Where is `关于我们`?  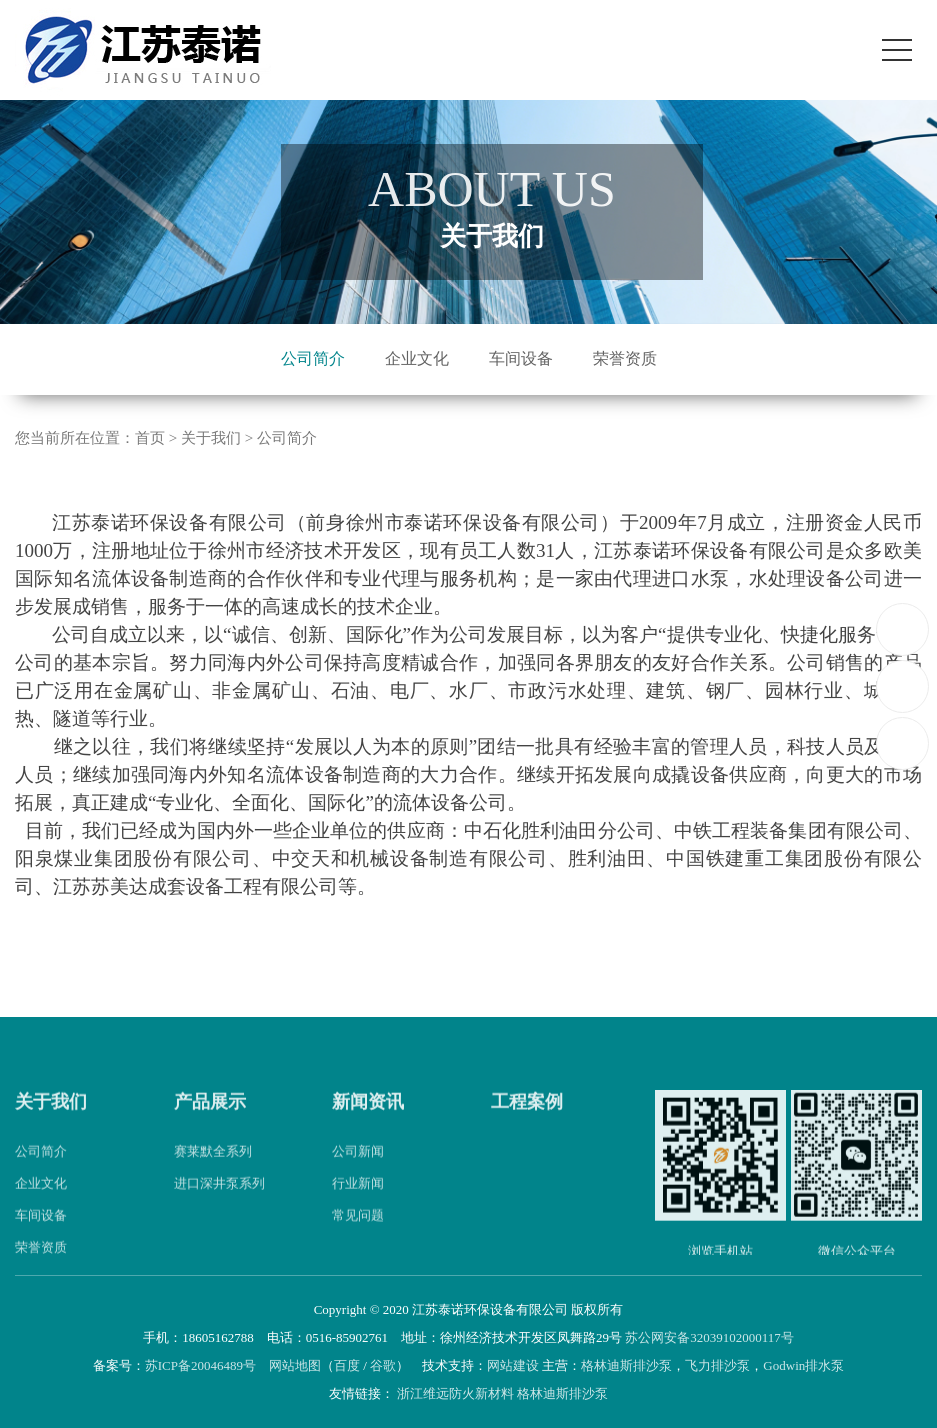 关于我们 is located at coordinates (51, 1125).